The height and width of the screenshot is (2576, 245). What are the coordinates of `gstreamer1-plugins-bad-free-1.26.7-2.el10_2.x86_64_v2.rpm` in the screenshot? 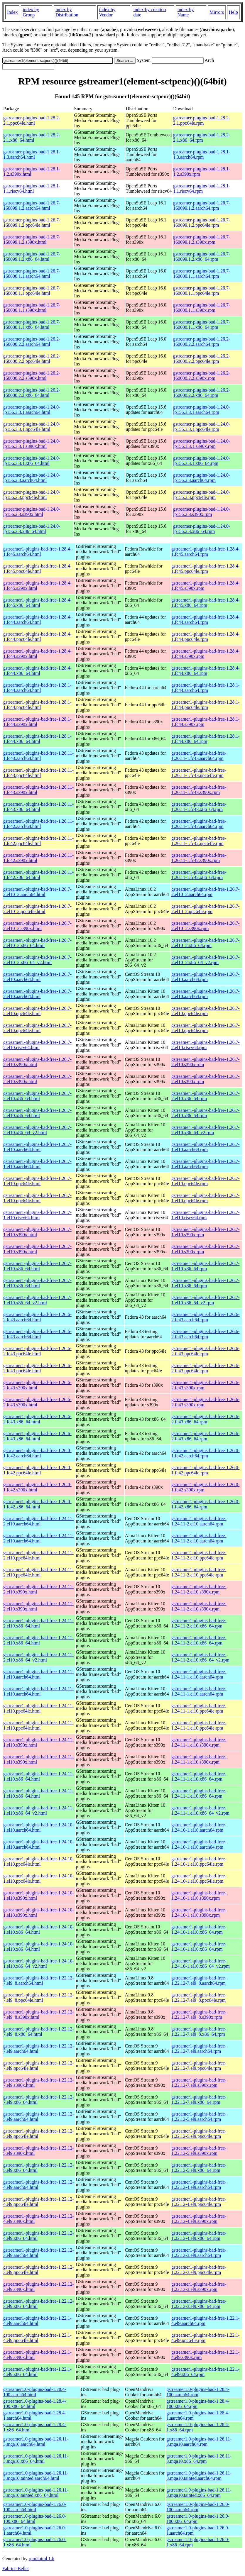 It's located at (205, 960).